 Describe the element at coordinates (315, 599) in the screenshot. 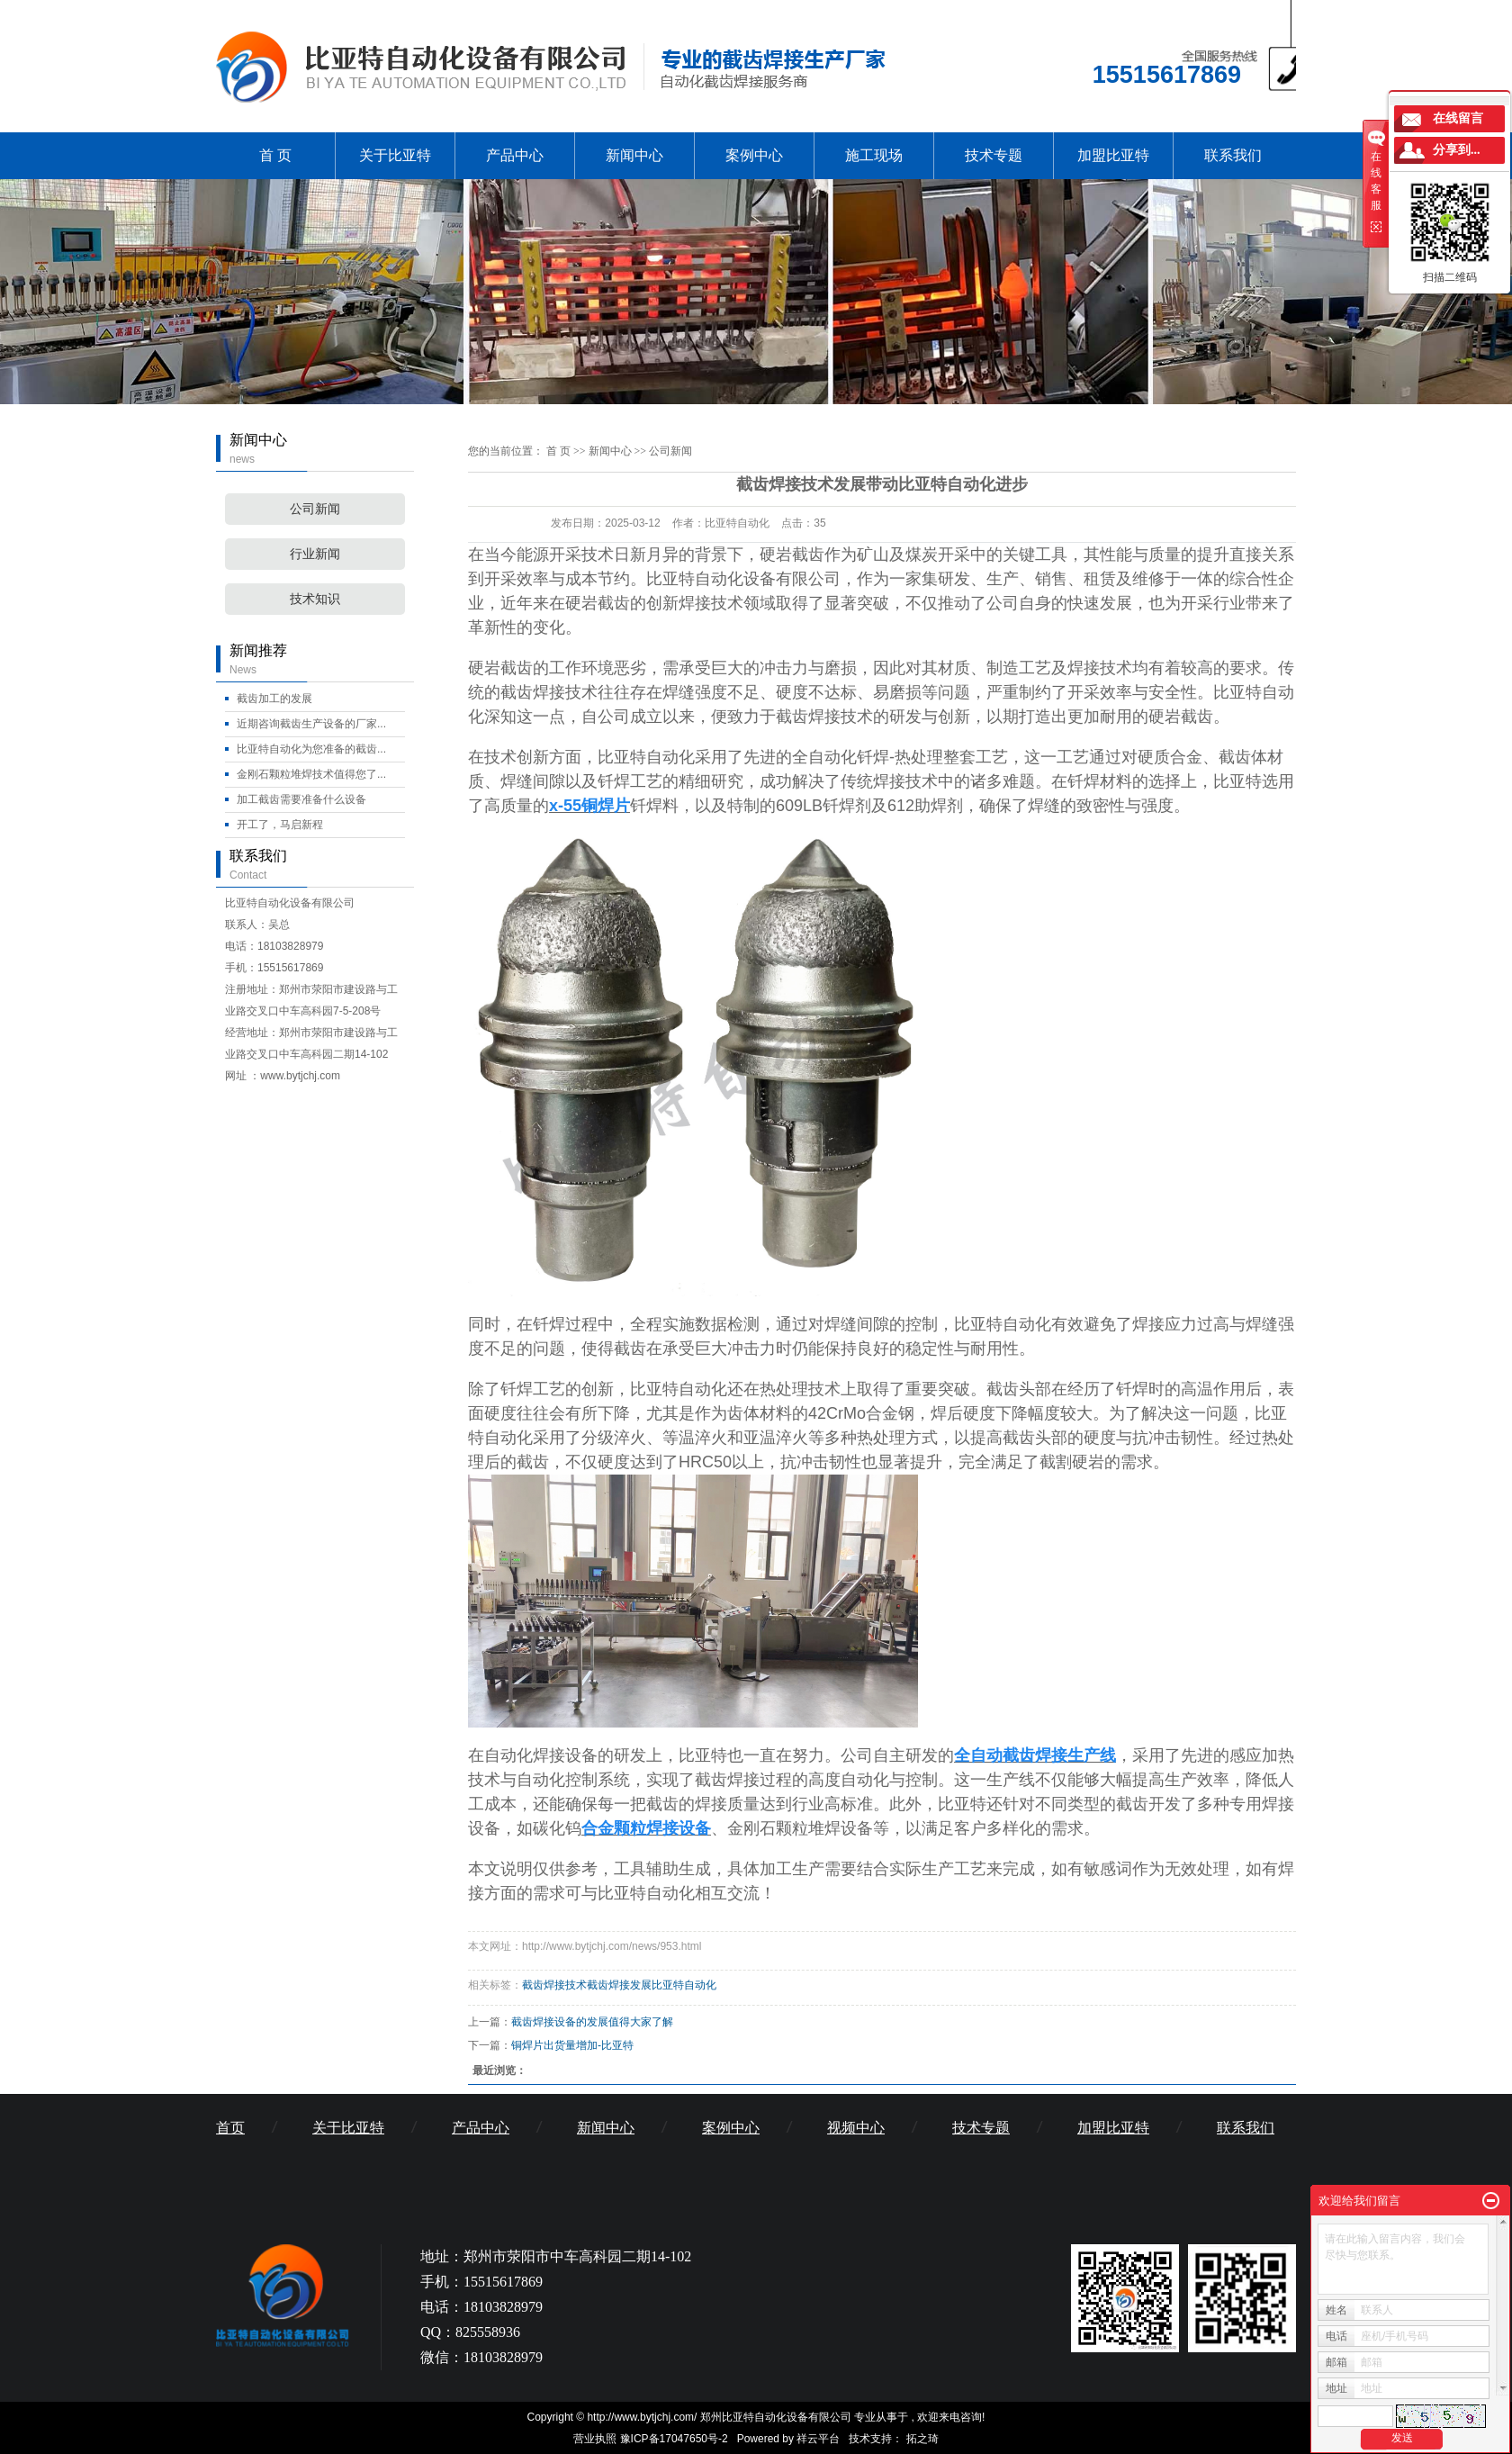

I see `技术知识` at that location.